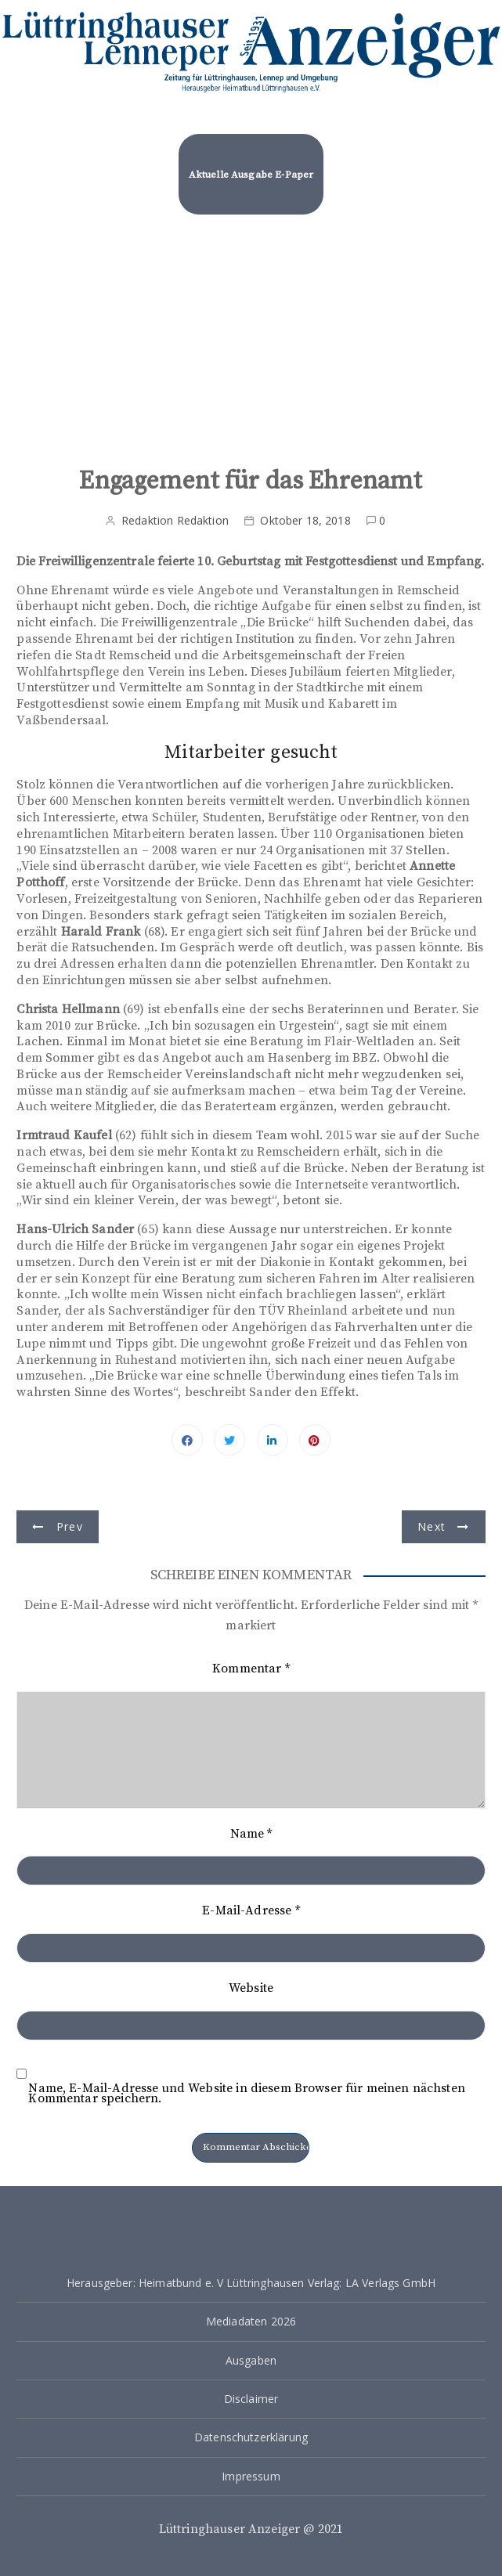 The height and width of the screenshot is (2576, 502). What do you see at coordinates (251, 1834) in the screenshot?
I see `Name` at bounding box center [251, 1834].